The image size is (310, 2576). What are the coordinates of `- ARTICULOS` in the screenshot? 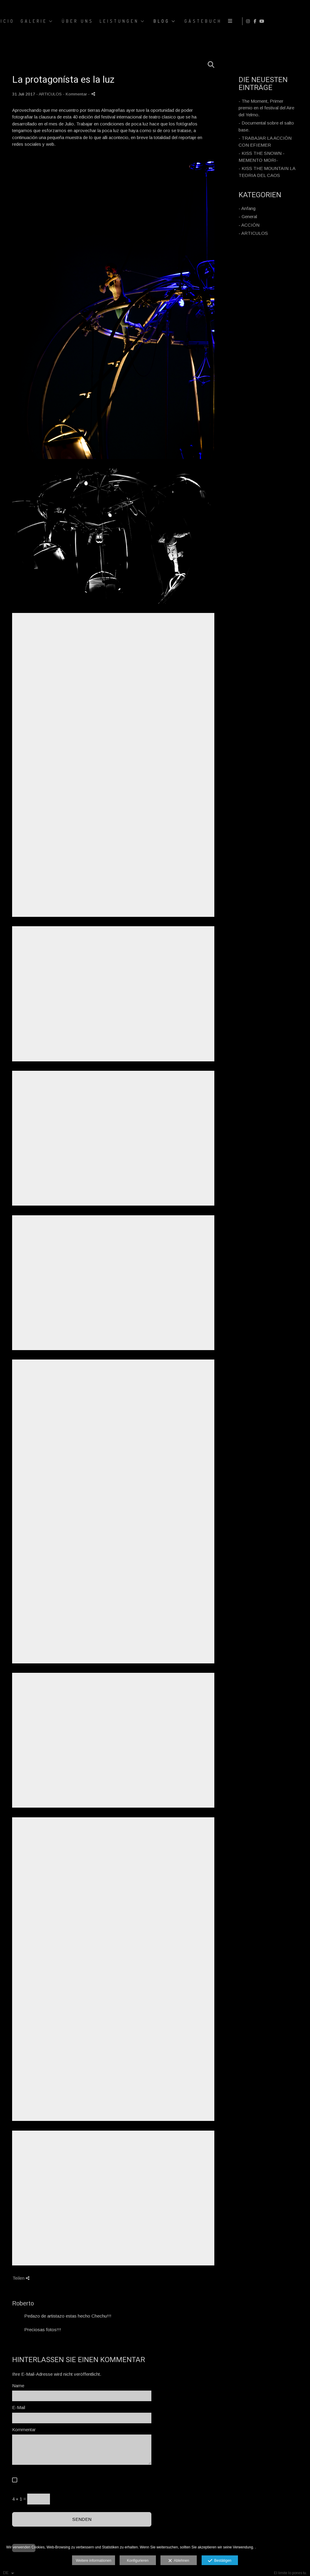 It's located at (253, 233).